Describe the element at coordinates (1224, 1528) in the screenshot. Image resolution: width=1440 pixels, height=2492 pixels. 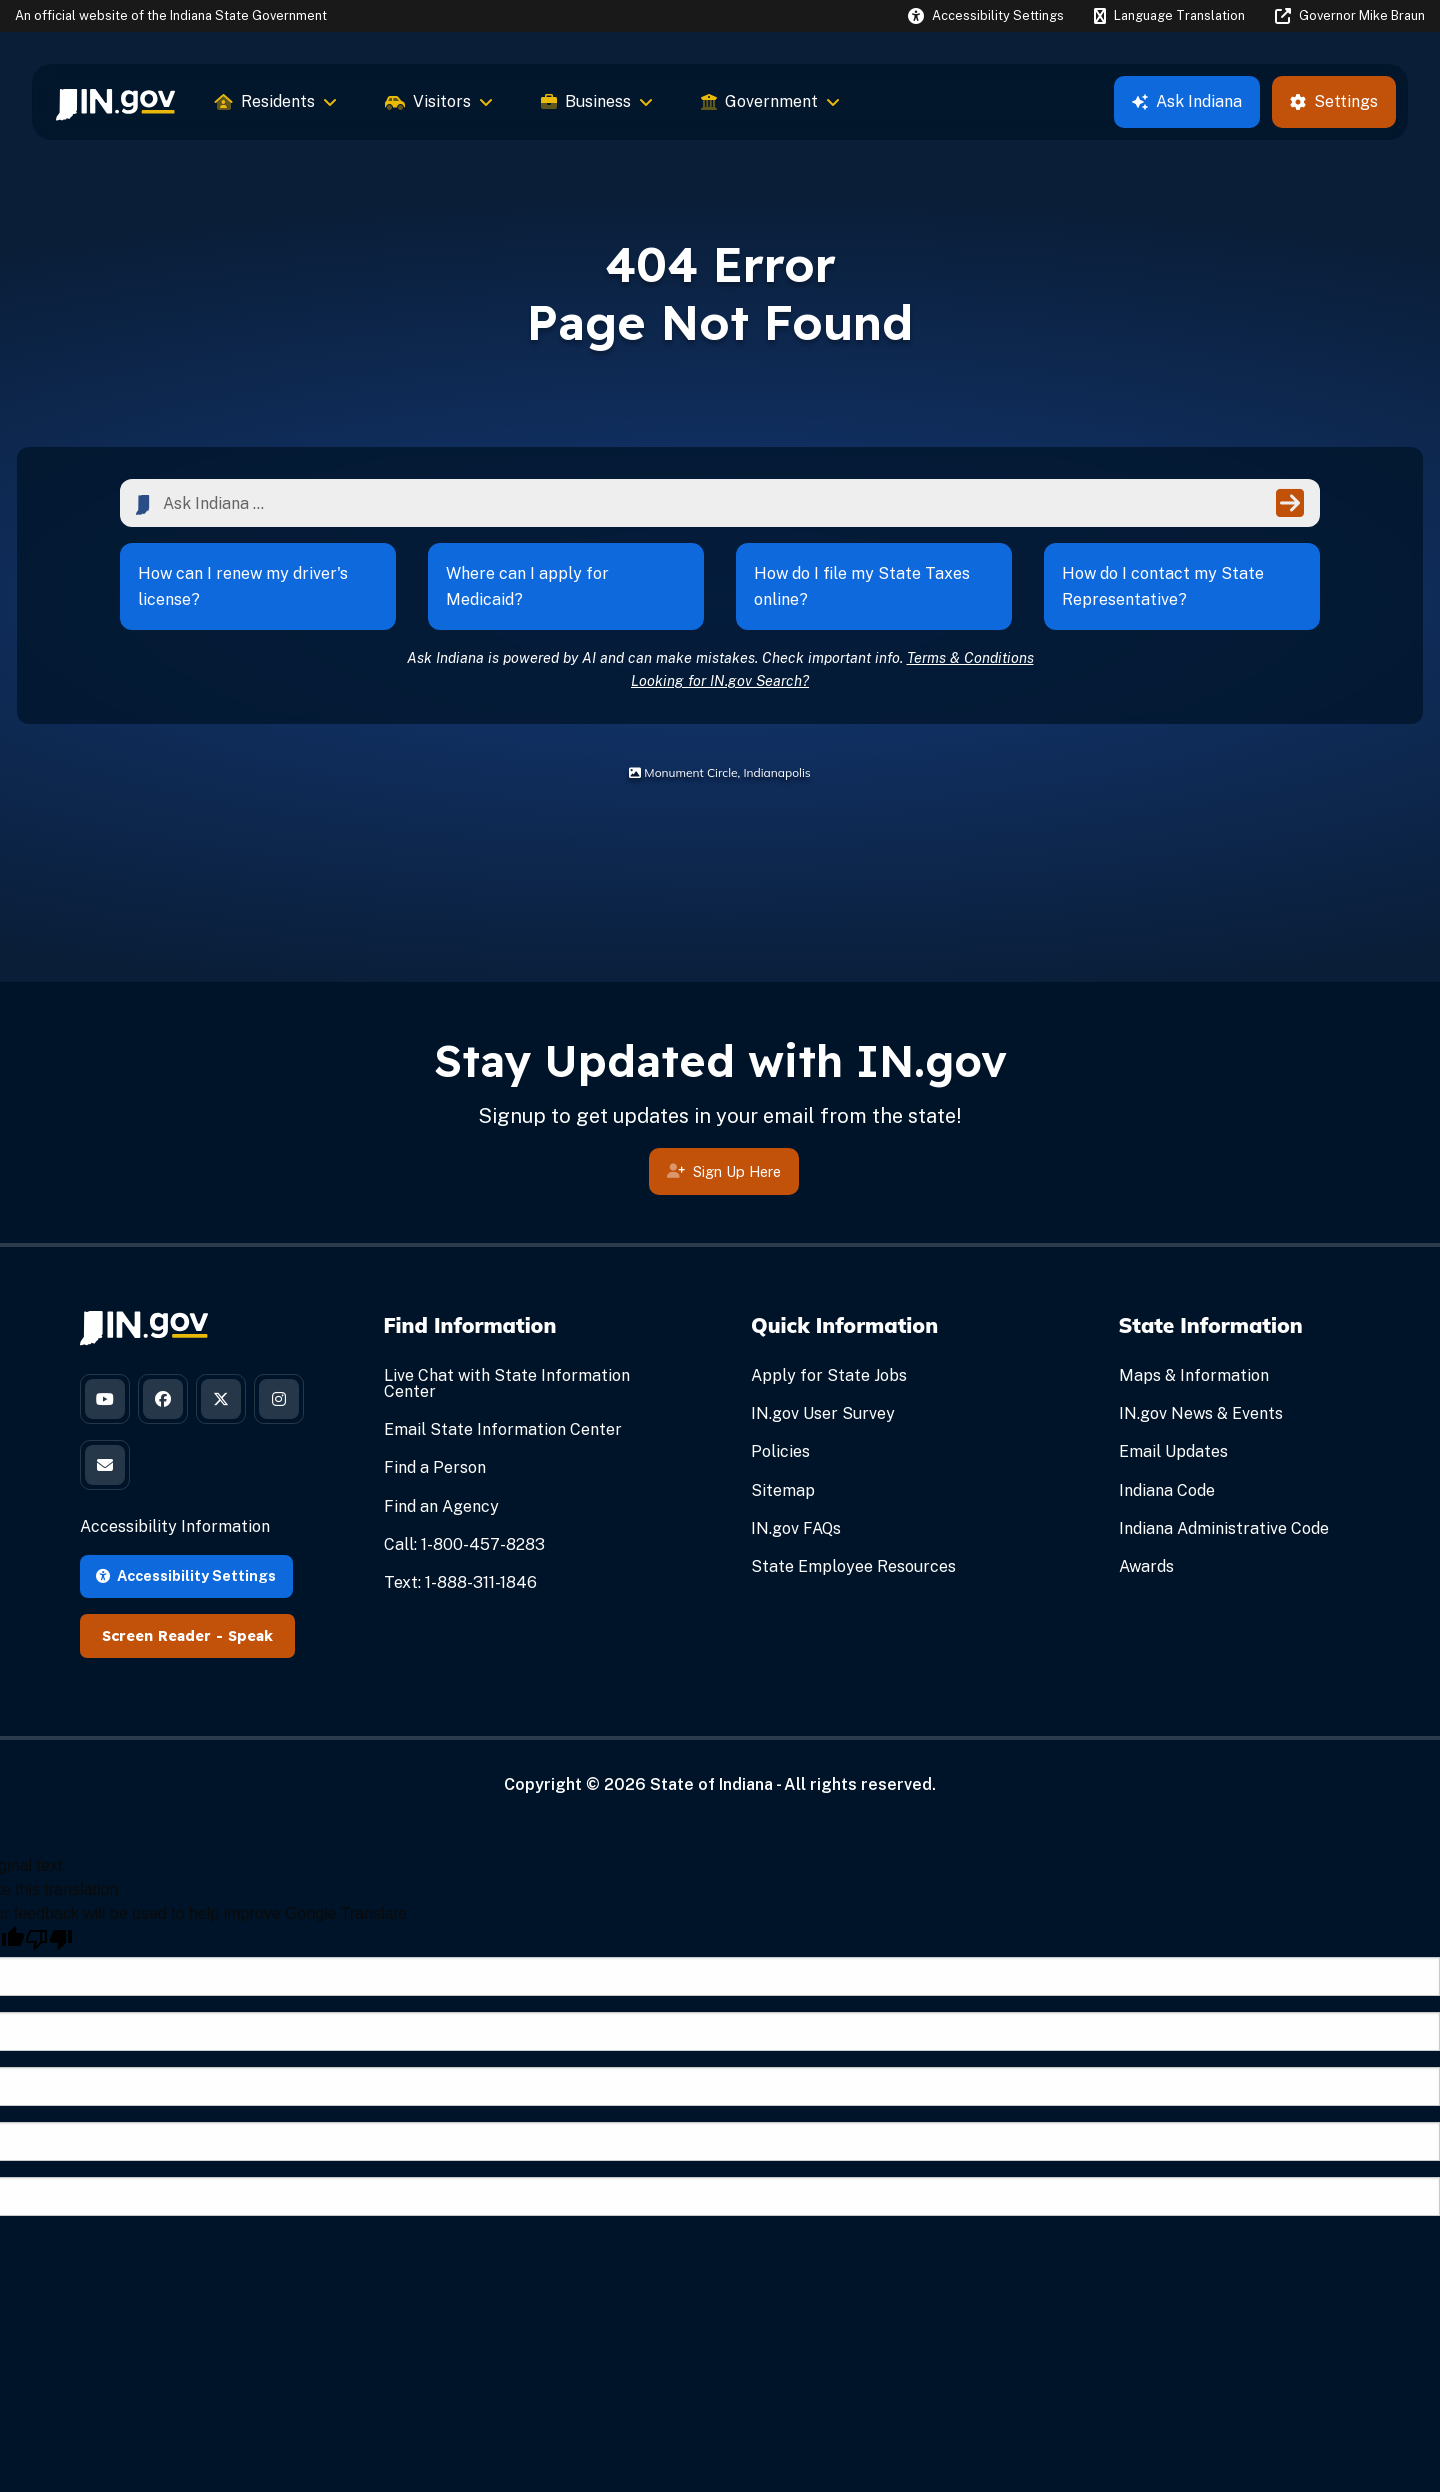
I see `Indiana Administrative Code` at that location.